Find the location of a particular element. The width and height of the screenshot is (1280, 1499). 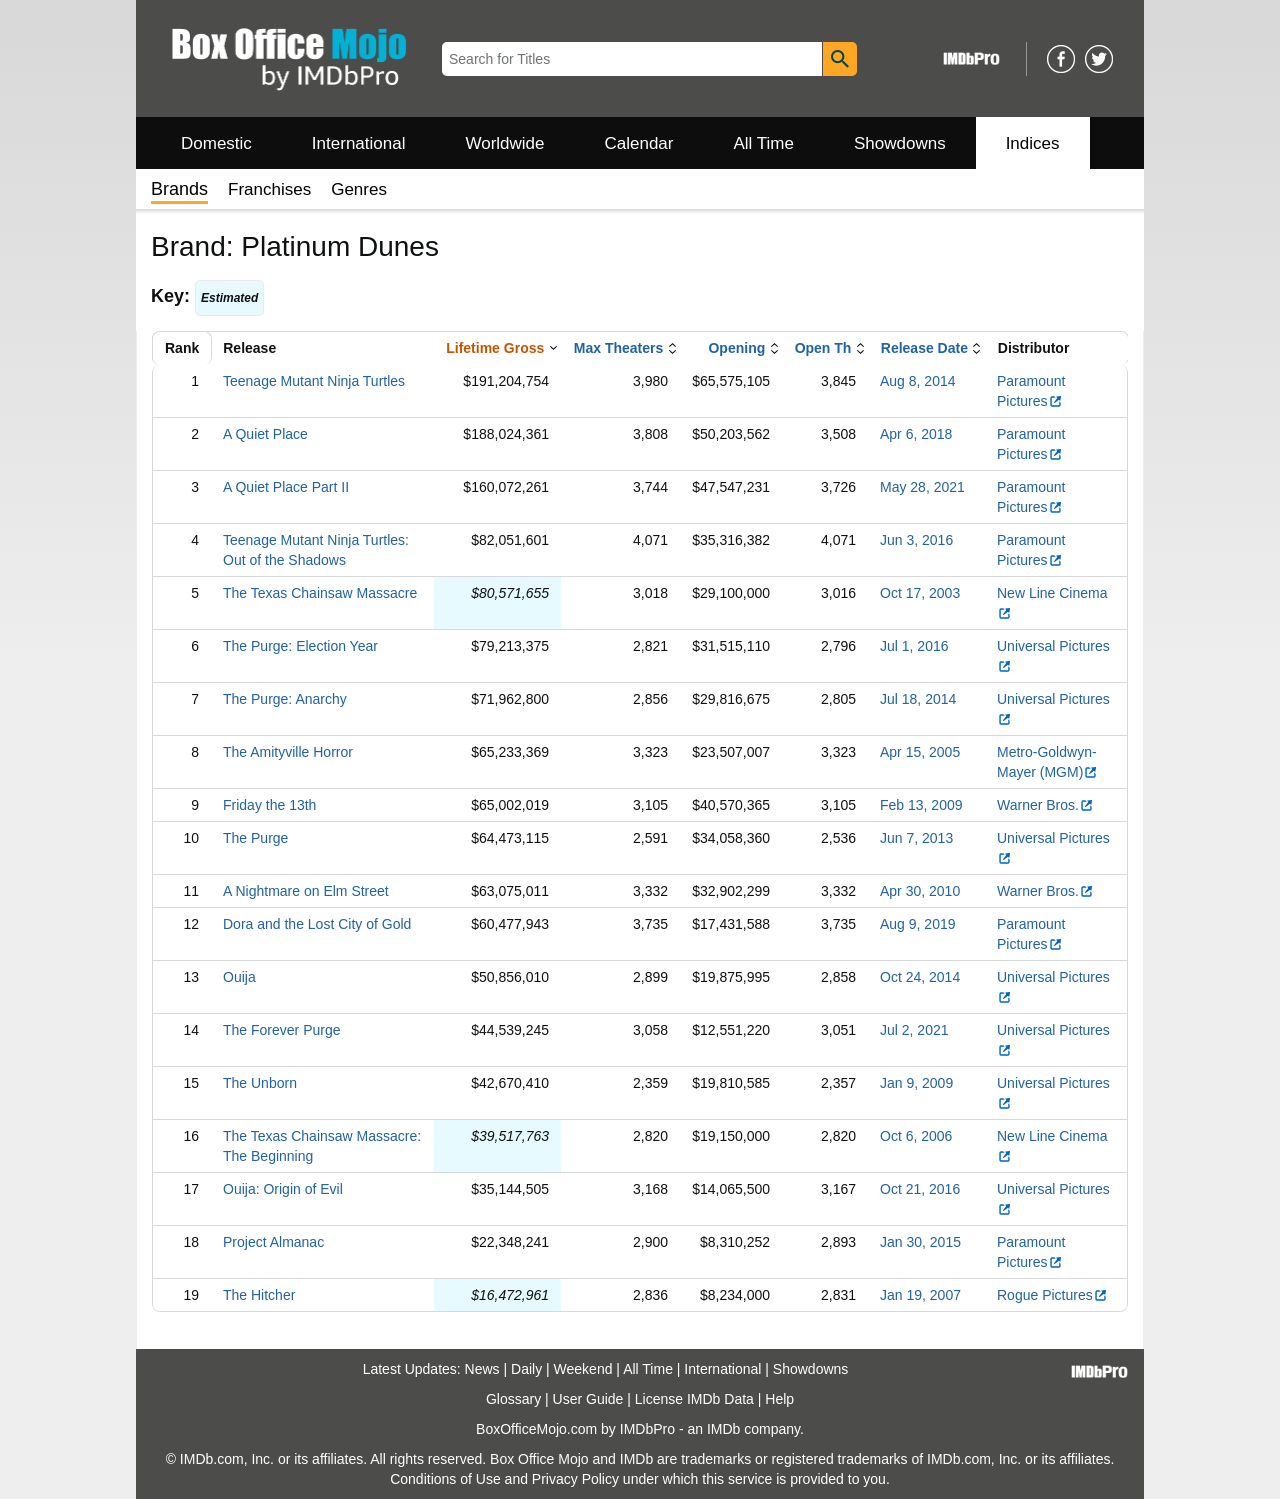

Weekend is located at coordinates (583, 1369).